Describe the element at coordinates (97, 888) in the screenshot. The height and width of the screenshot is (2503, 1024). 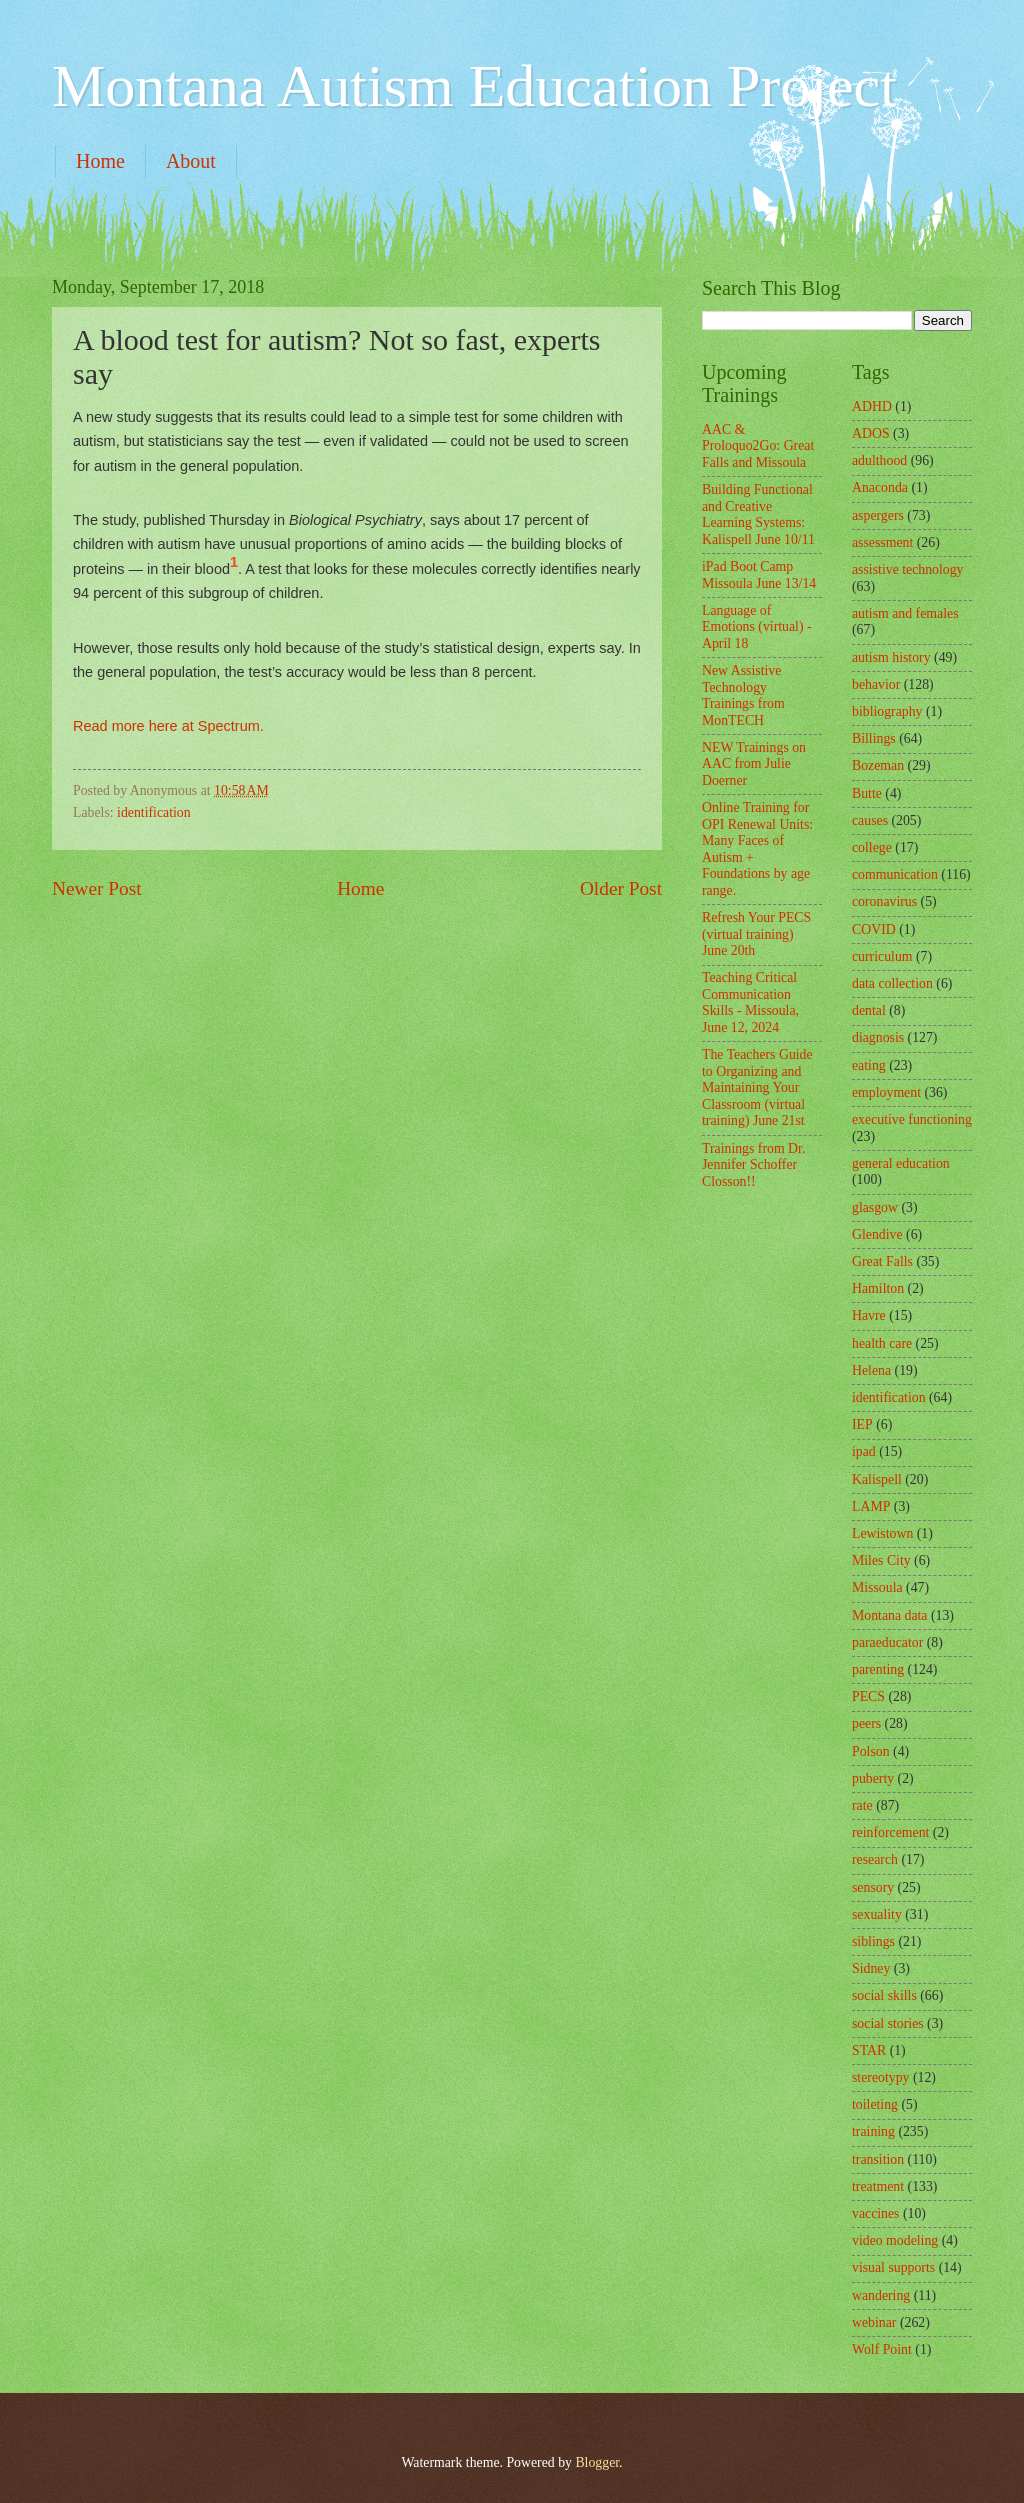
I see `Newer Post` at that location.